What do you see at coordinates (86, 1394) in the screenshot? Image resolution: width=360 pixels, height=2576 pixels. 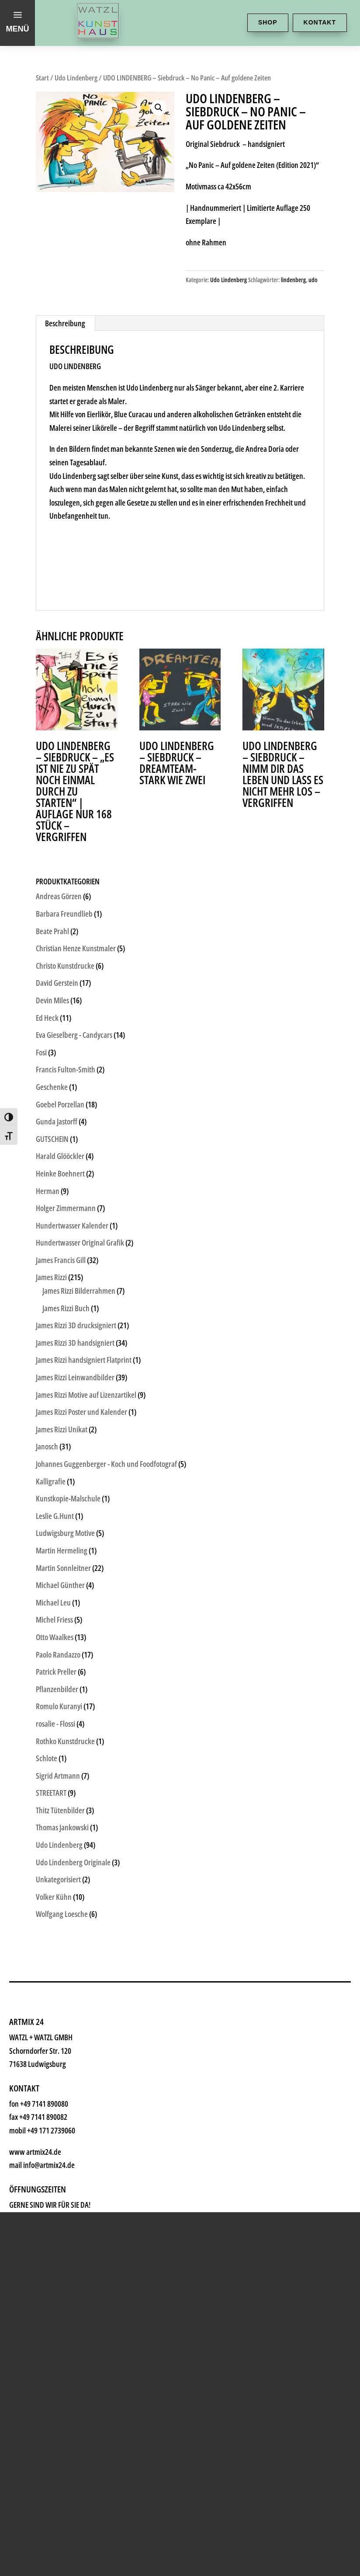 I see `James Rizzi Motive auf Lizenzartikel` at bounding box center [86, 1394].